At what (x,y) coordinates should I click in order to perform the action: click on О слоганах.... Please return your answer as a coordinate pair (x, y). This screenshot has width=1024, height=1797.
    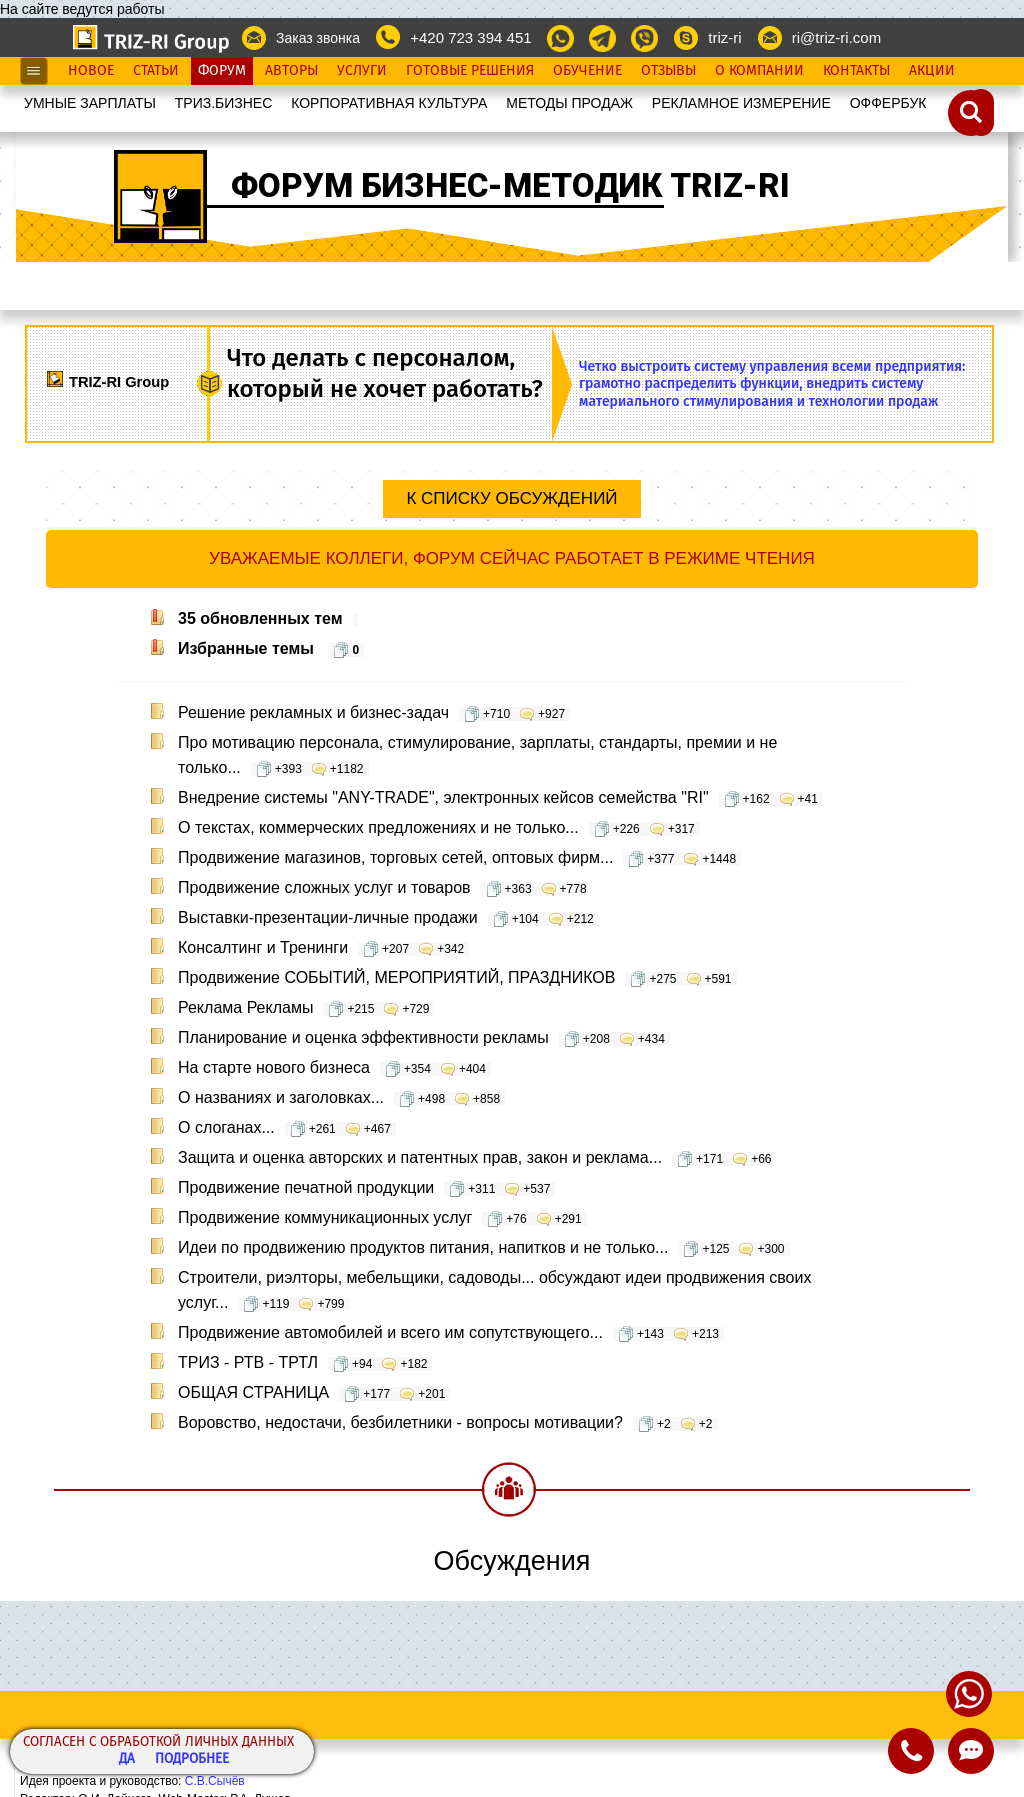
    Looking at the image, I should click on (287, 1127).